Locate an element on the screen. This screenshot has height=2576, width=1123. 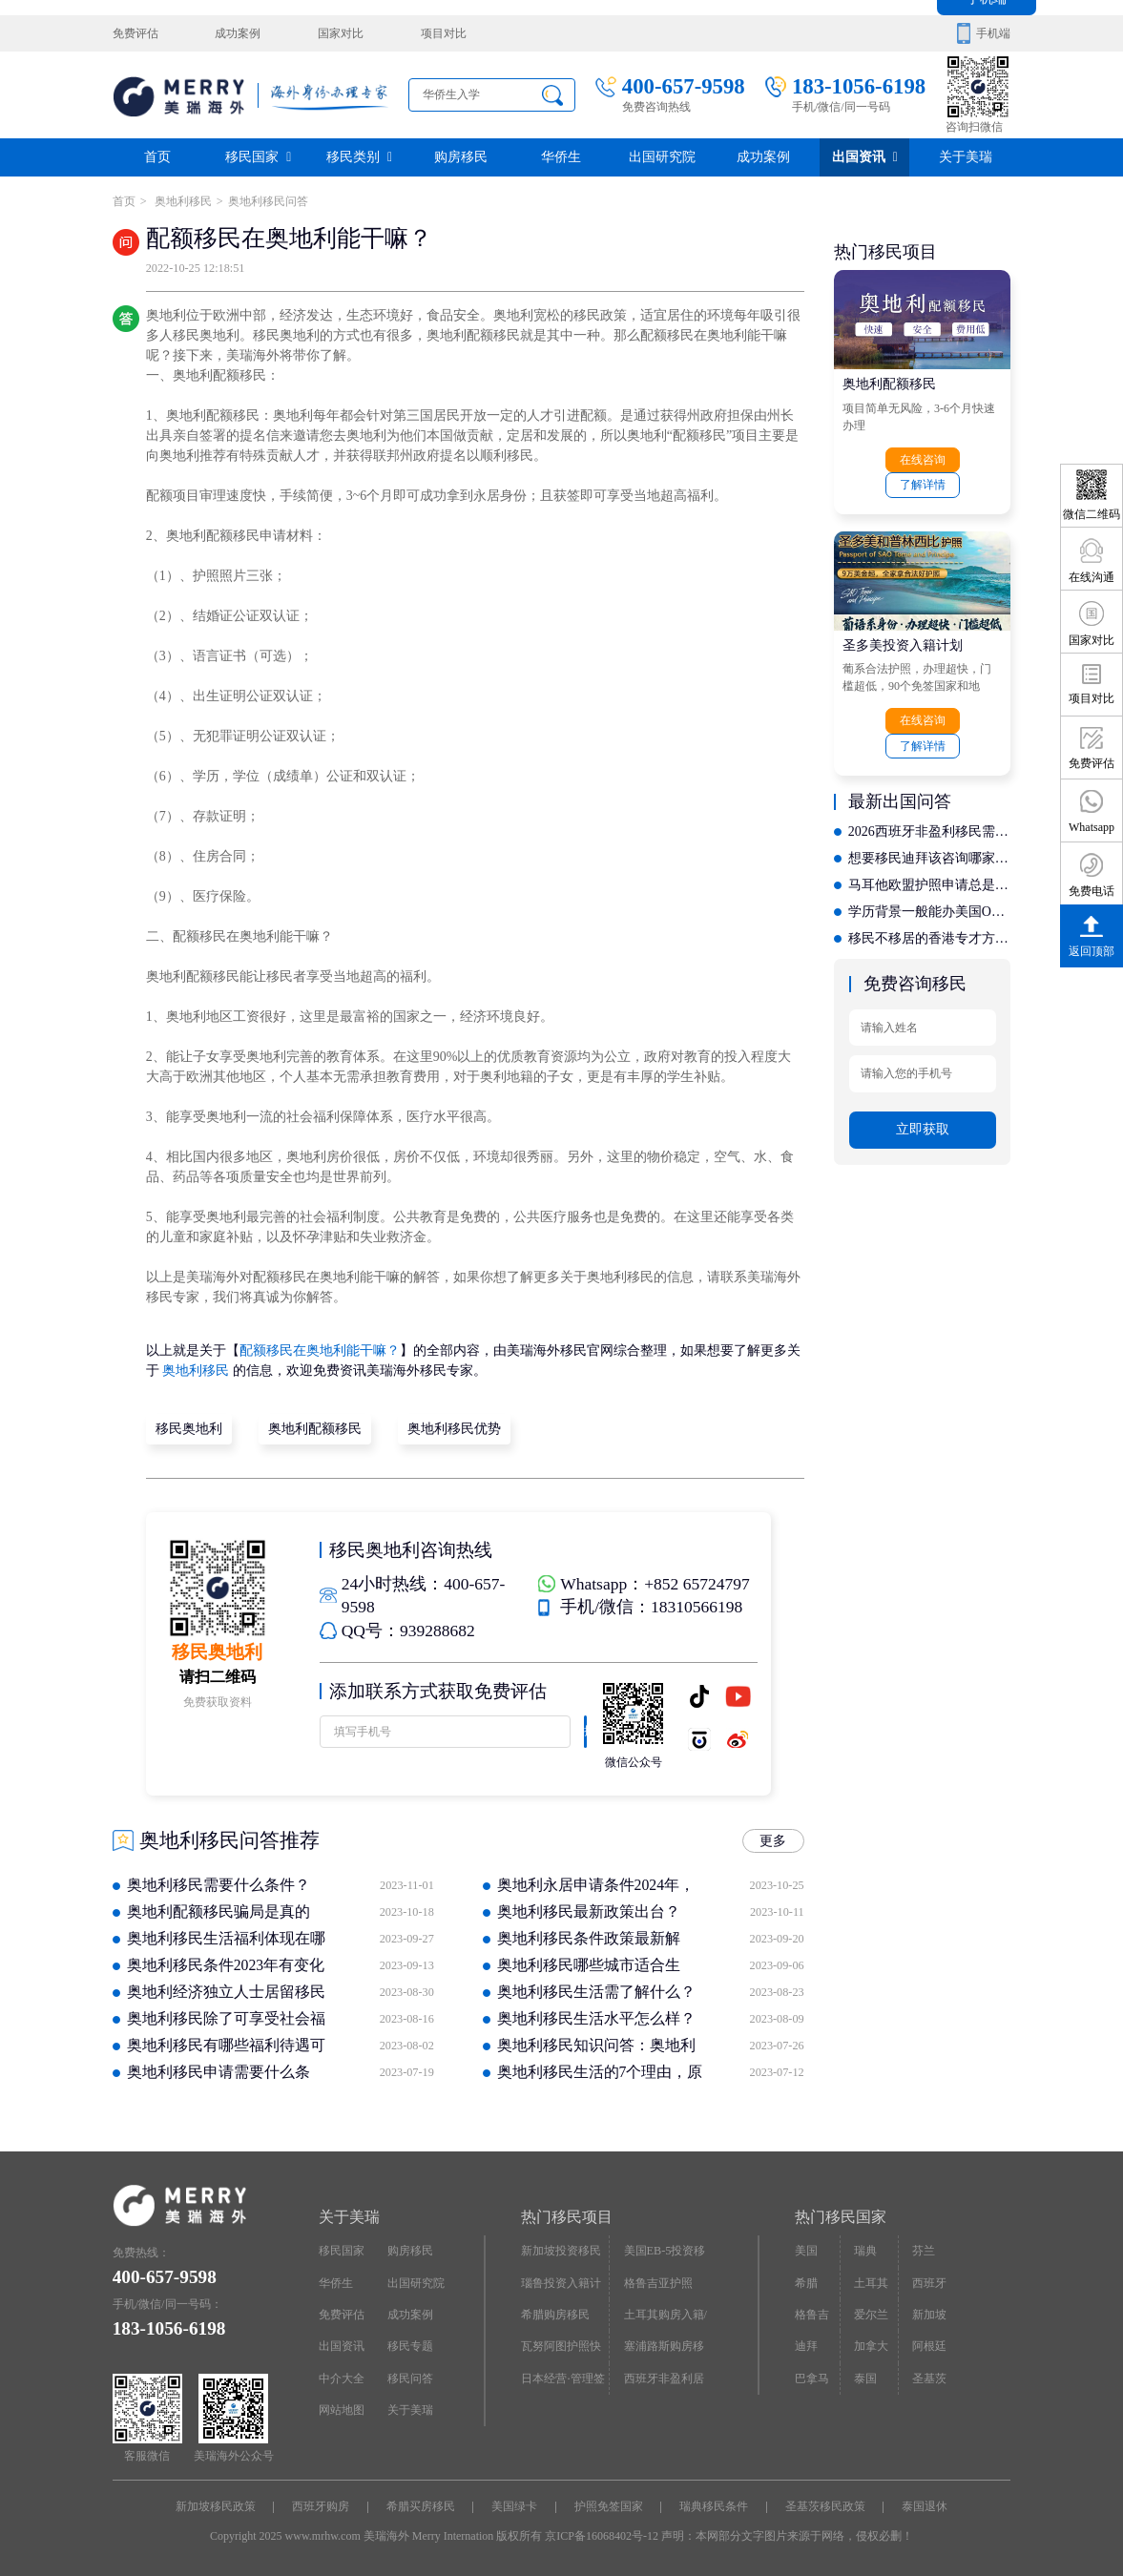
免费评估 is located at coordinates (135, 33).